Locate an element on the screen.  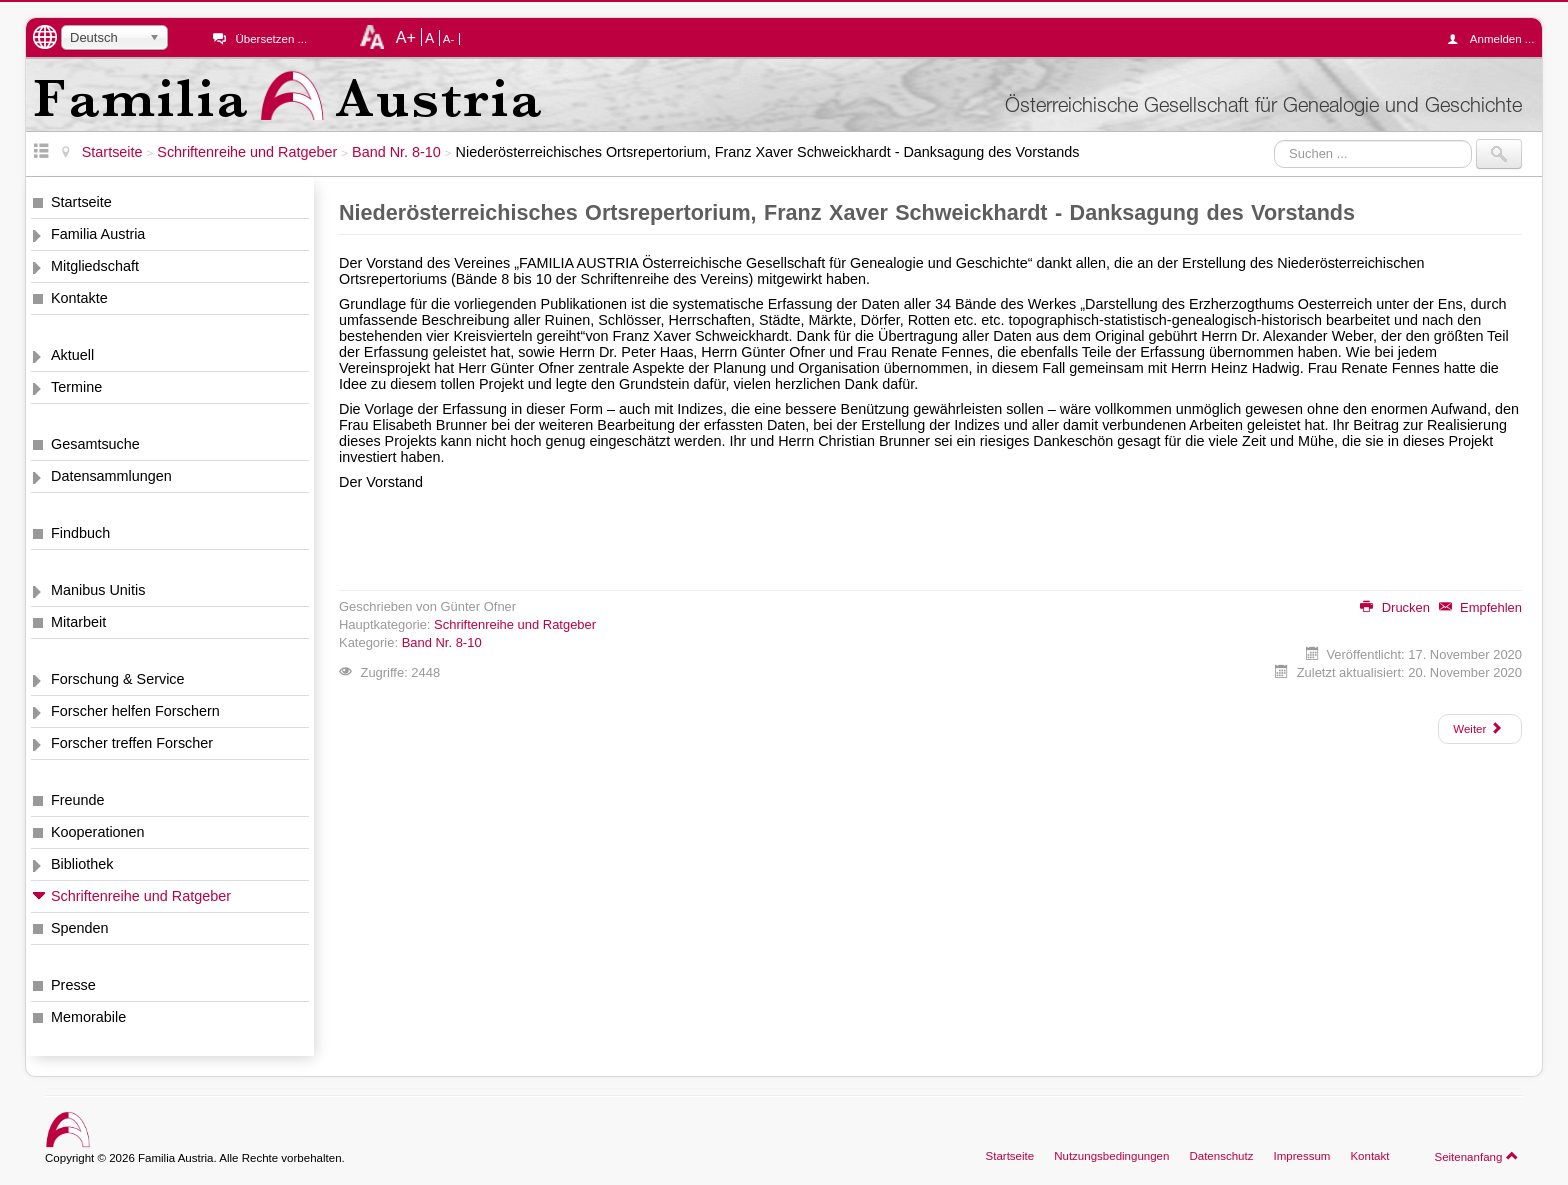
Mitgliedschaft is located at coordinates (95, 266).